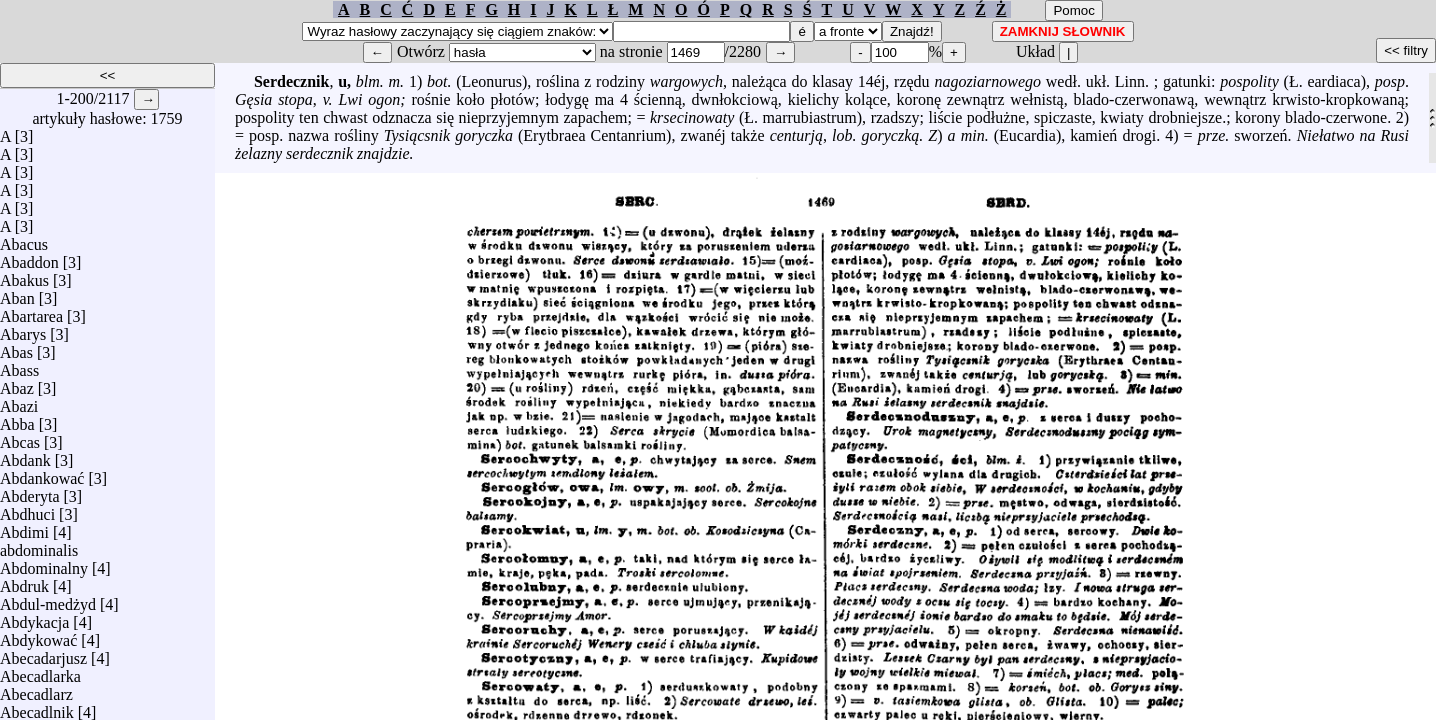  I want to click on Abaz, so click(17, 383).